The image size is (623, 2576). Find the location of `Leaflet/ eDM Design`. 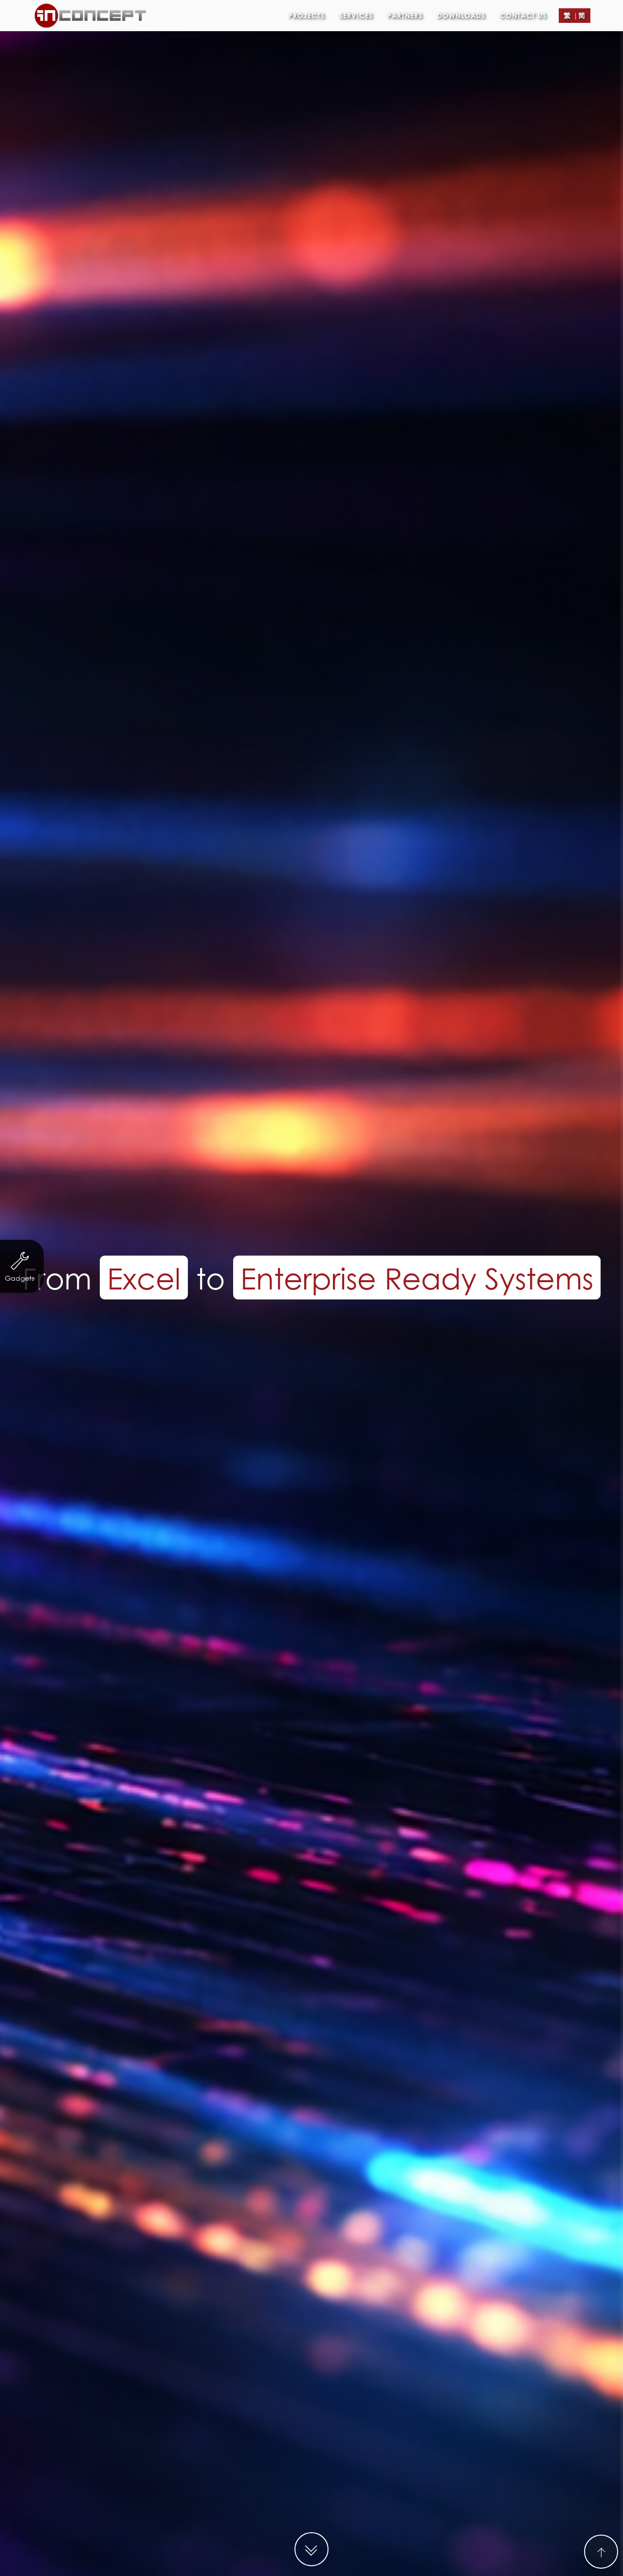

Leaflet/ eDM Design is located at coordinates (343, 2101).